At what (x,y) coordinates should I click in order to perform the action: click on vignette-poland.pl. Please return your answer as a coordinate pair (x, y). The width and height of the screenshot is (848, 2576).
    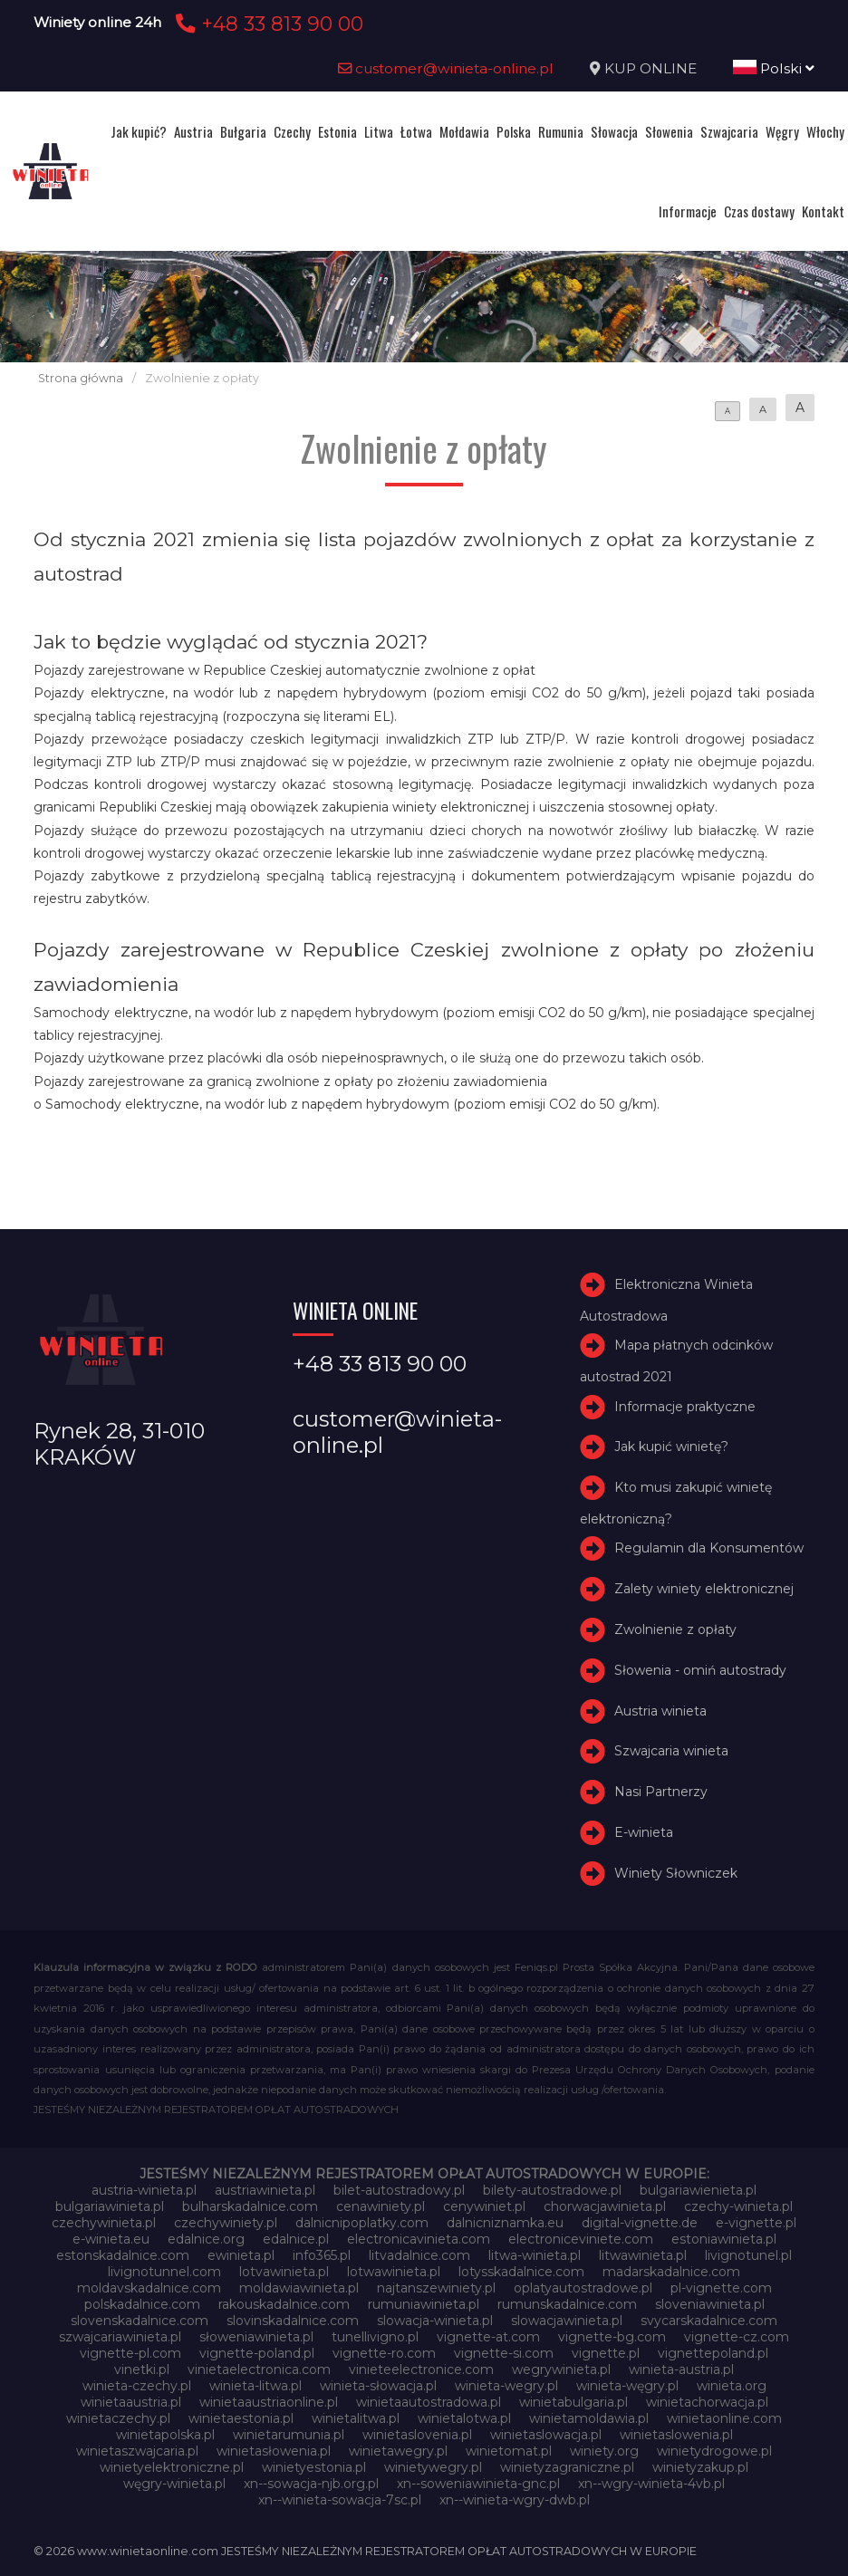
    Looking at the image, I should click on (256, 2353).